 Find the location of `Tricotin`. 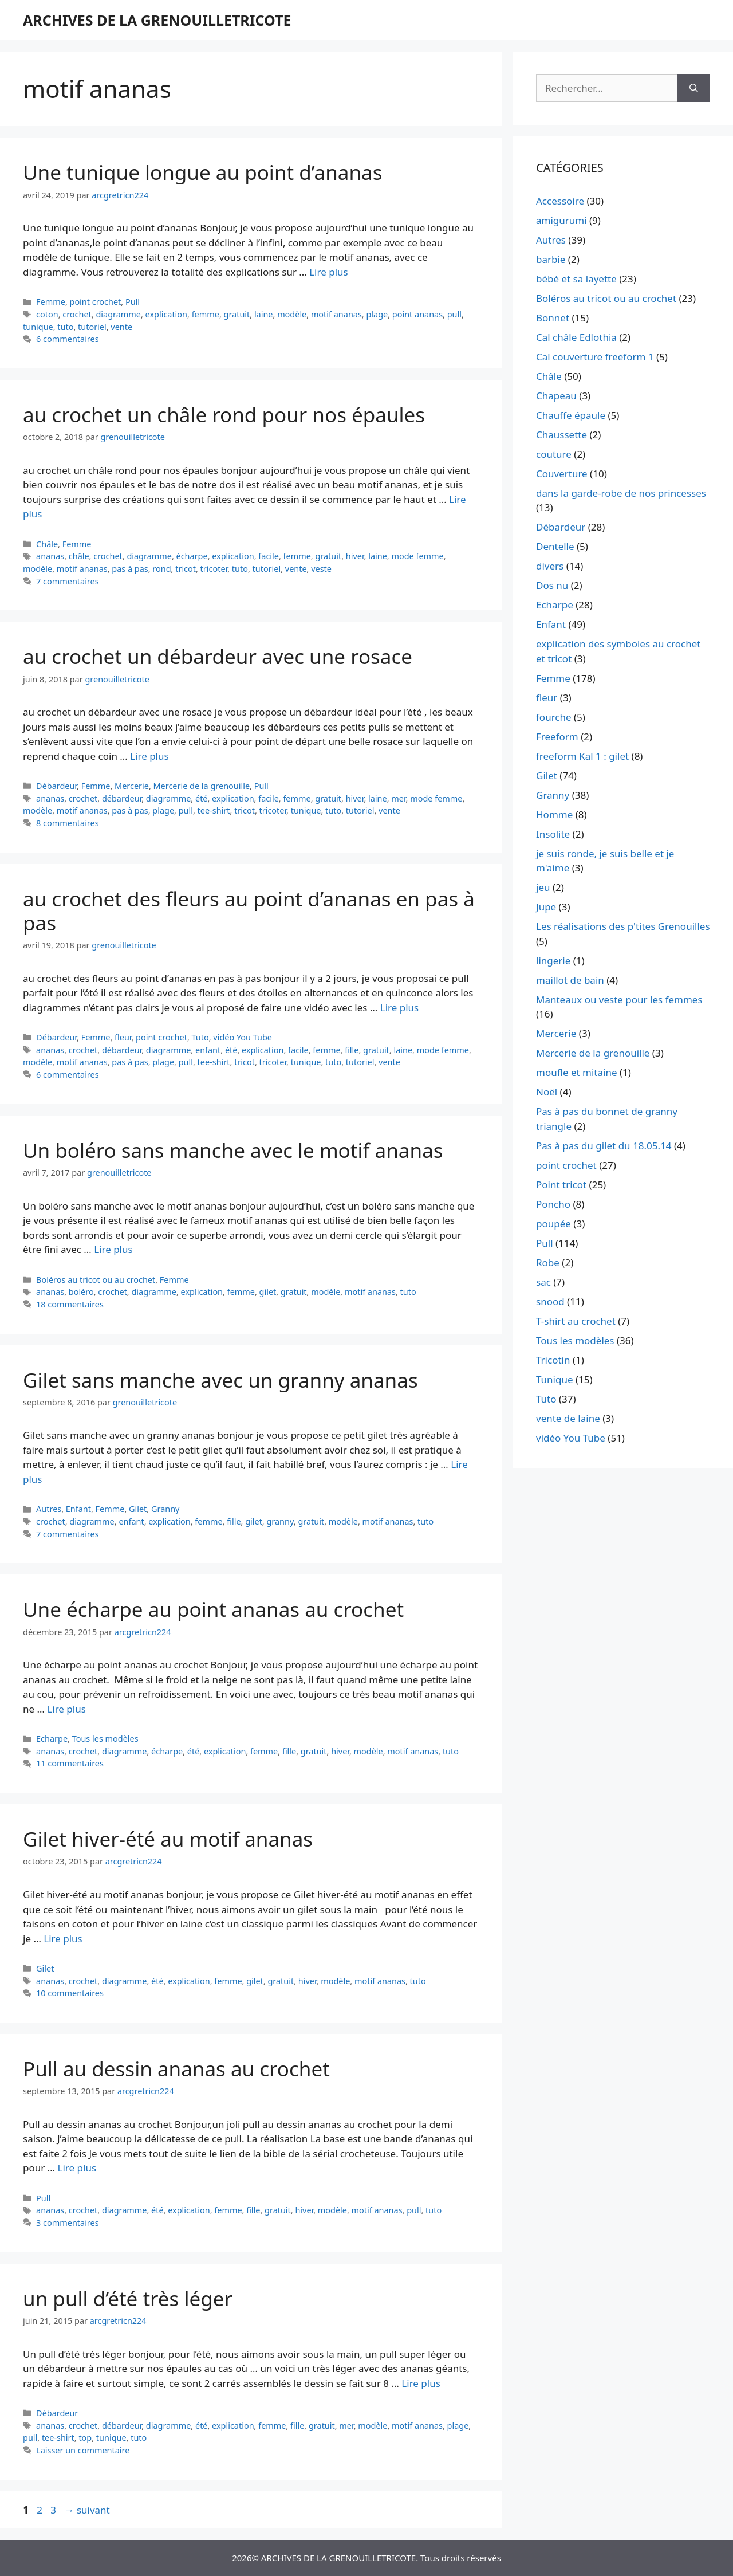

Tricotin is located at coordinates (553, 1359).